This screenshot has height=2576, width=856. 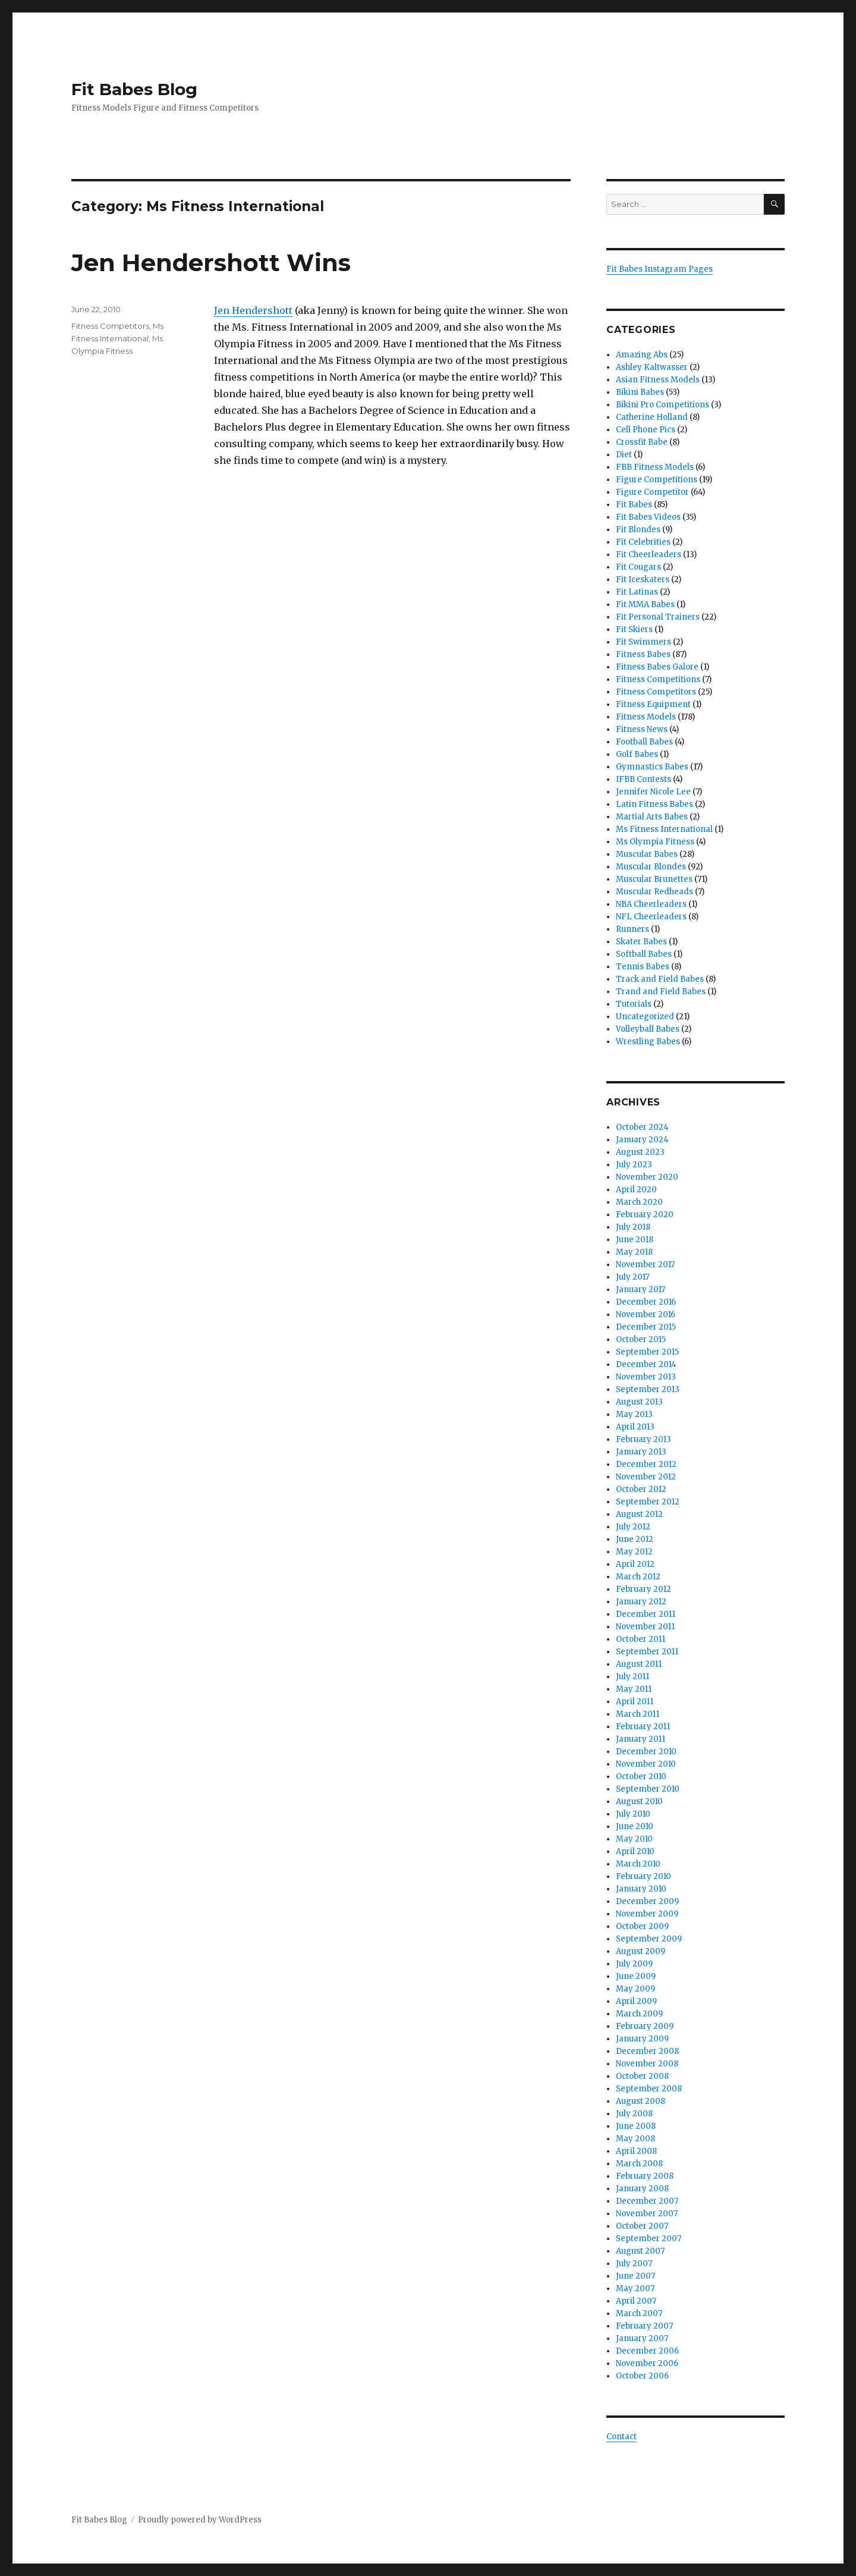 What do you see at coordinates (647, 1652) in the screenshot?
I see `September 2011` at bounding box center [647, 1652].